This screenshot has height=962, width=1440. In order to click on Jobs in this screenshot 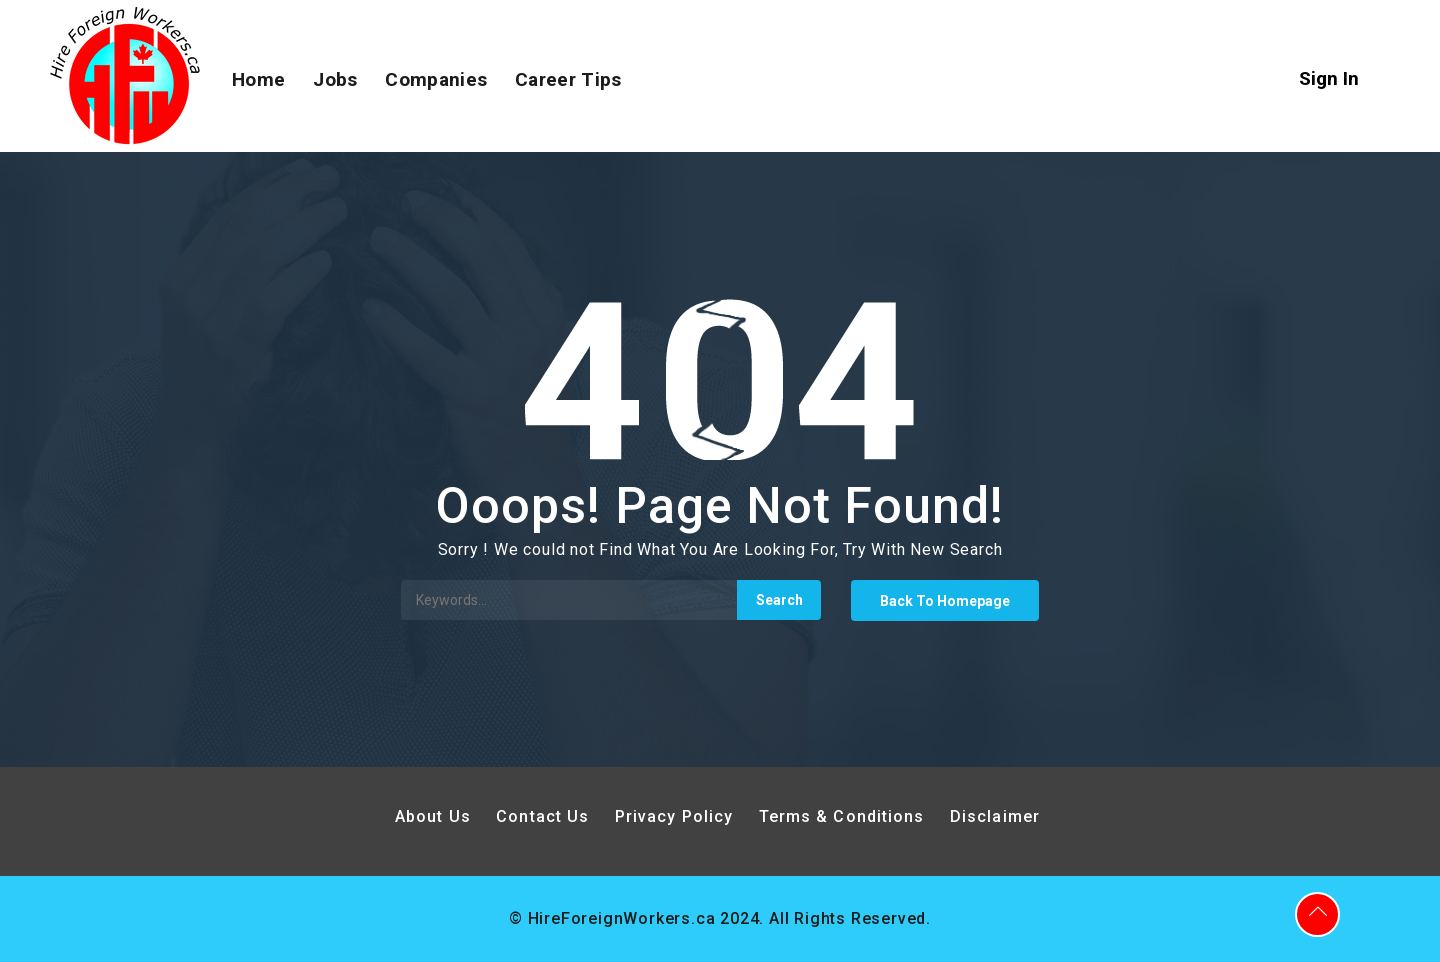, I will do `click(335, 79)`.